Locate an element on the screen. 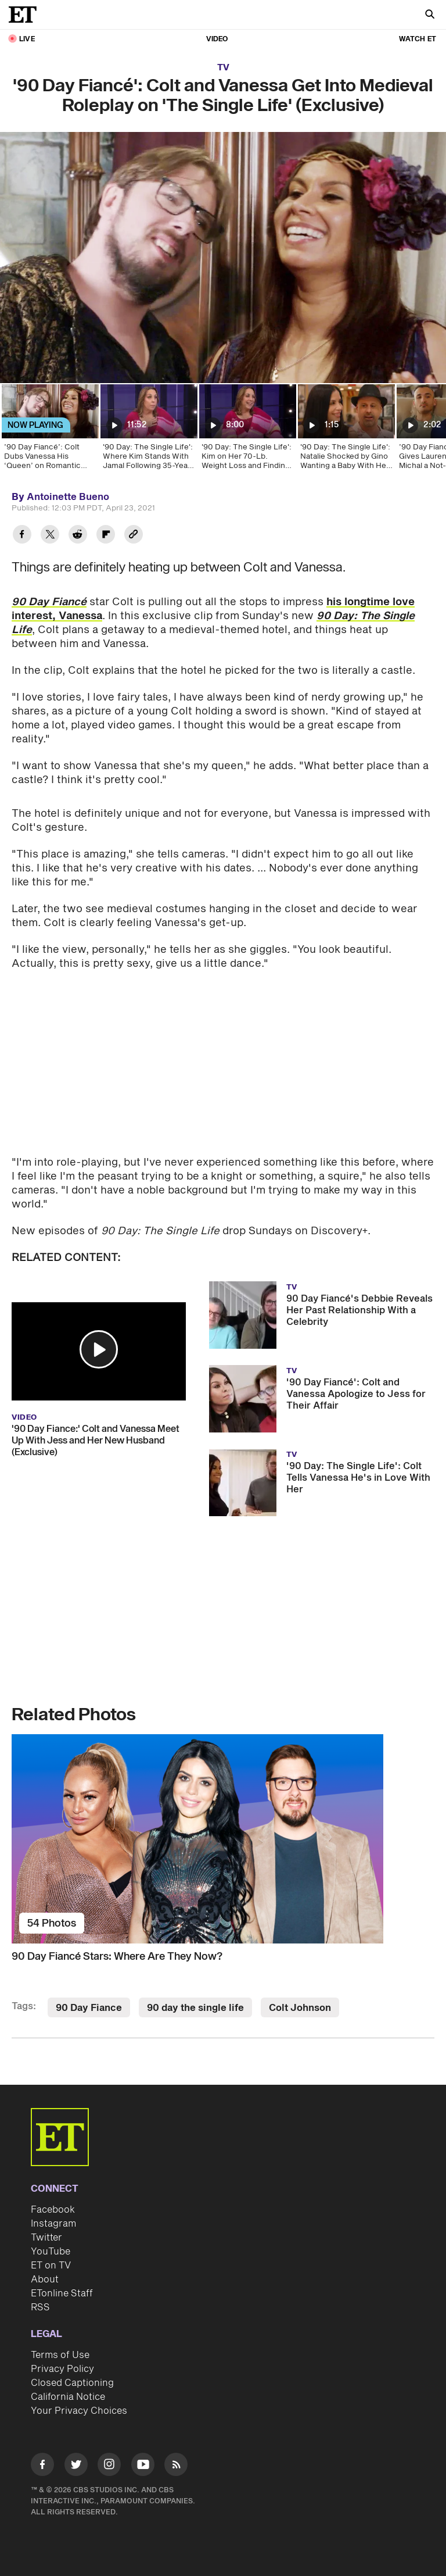 This screenshot has width=446, height=2576. Video is located at coordinates (217, 39).